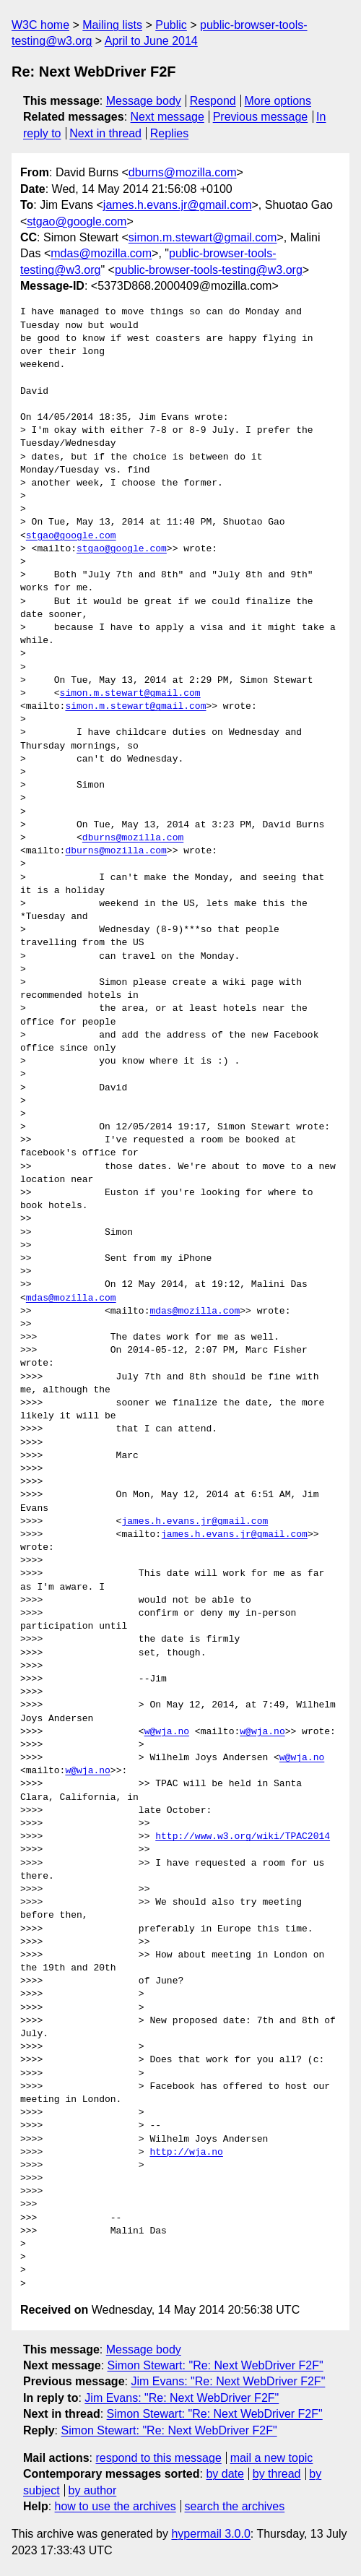 The image size is (361, 2576). I want to click on Previous message, so click(260, 117).